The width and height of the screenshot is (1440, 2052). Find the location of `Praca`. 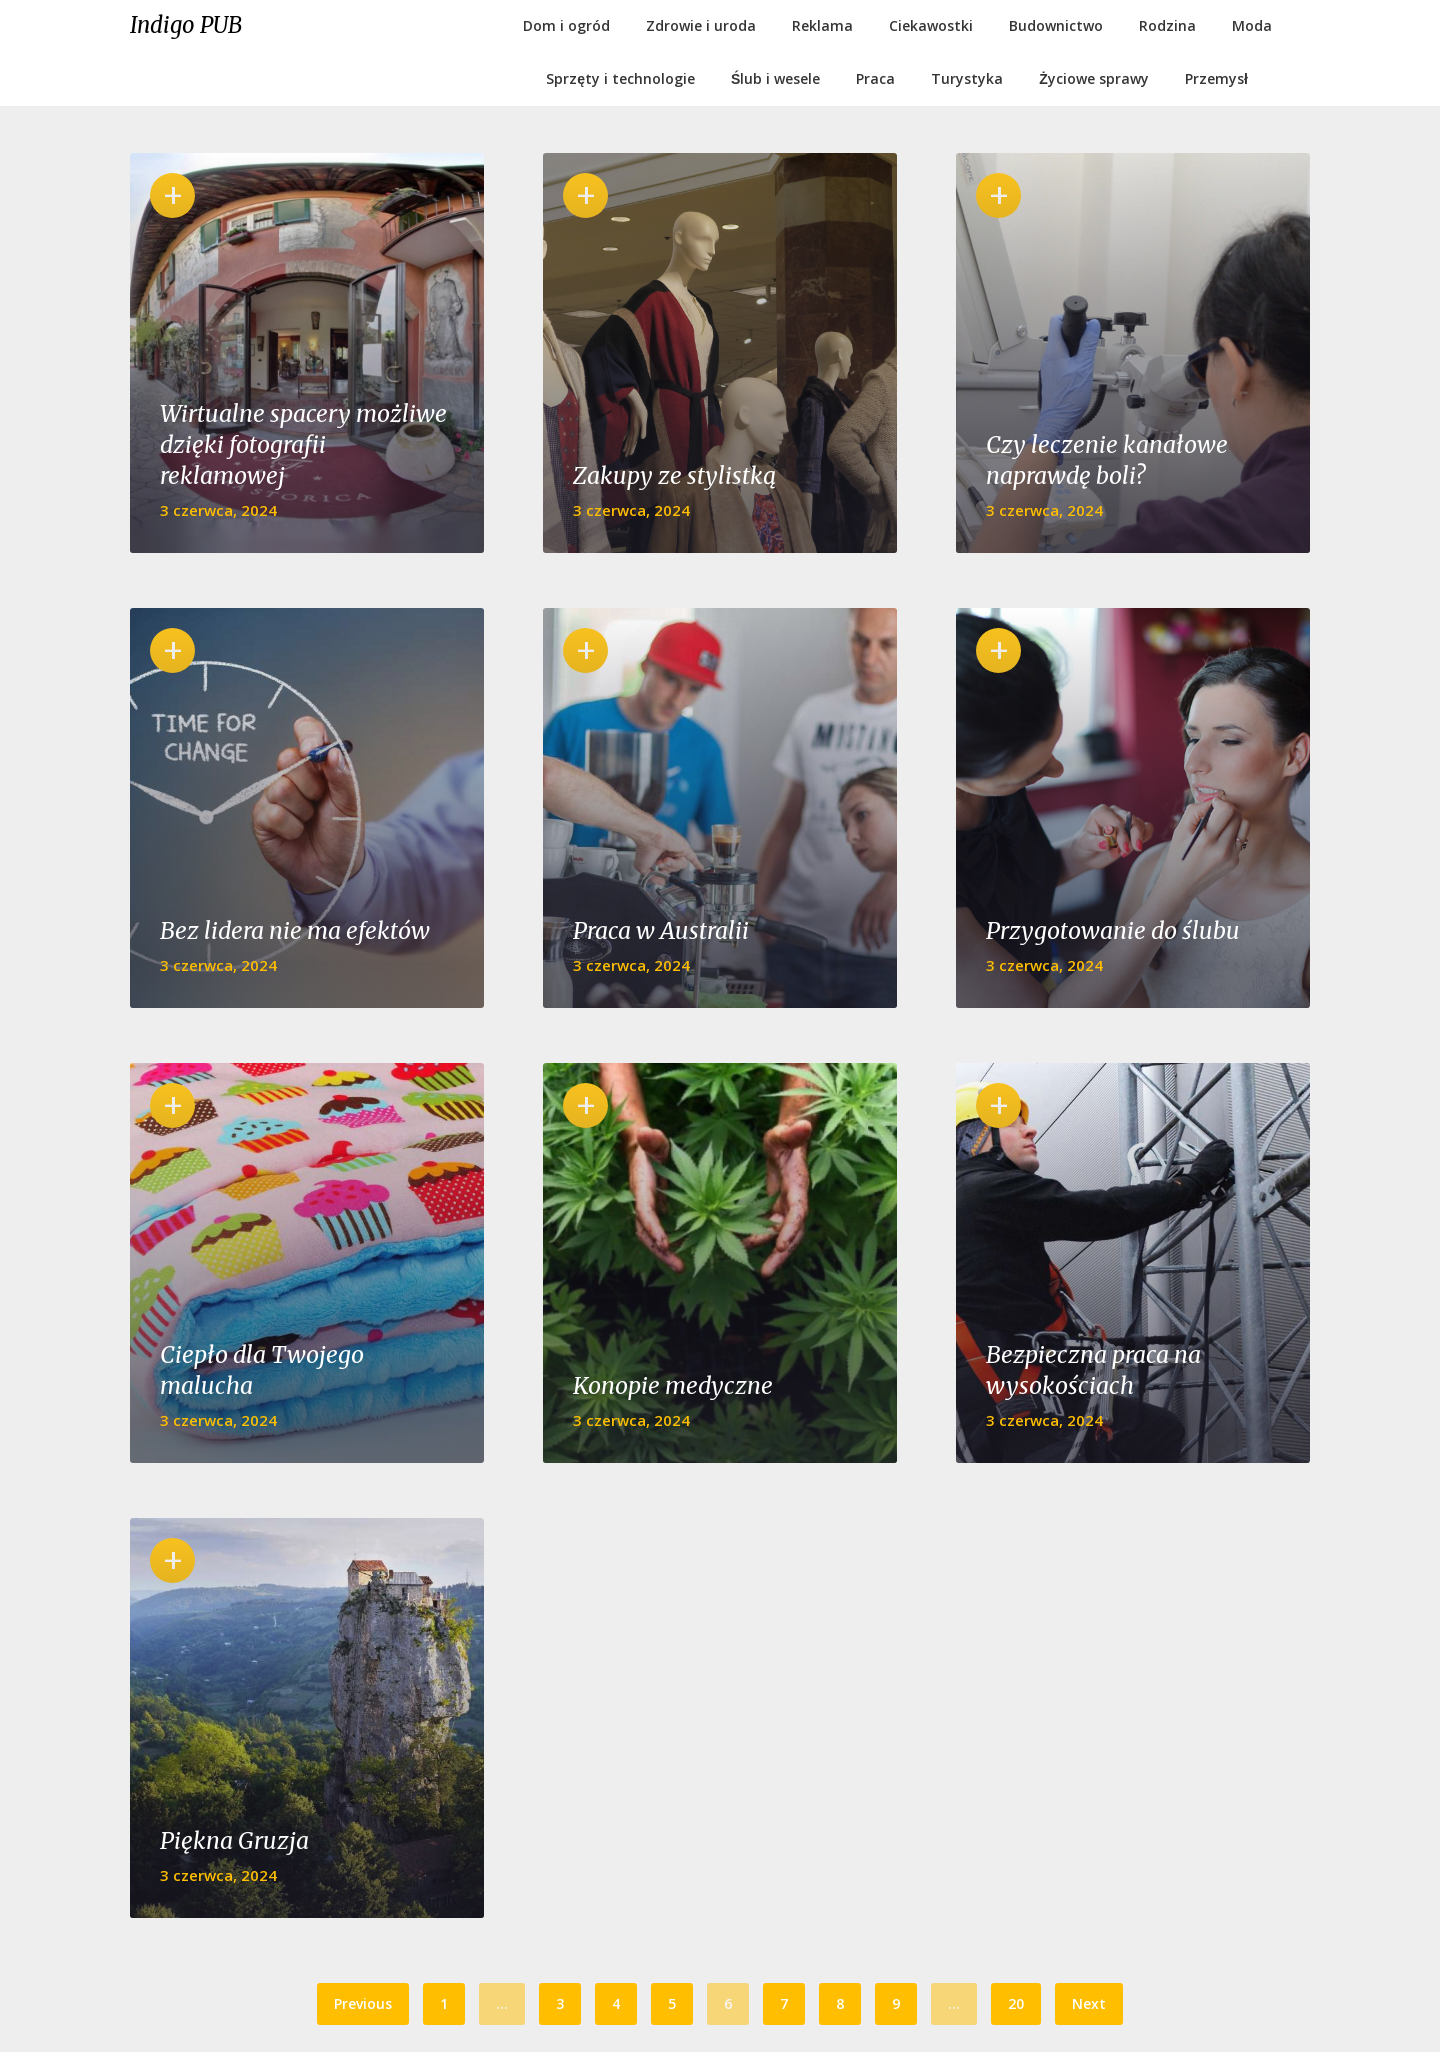

Praca is located at coordinates (875, 78).